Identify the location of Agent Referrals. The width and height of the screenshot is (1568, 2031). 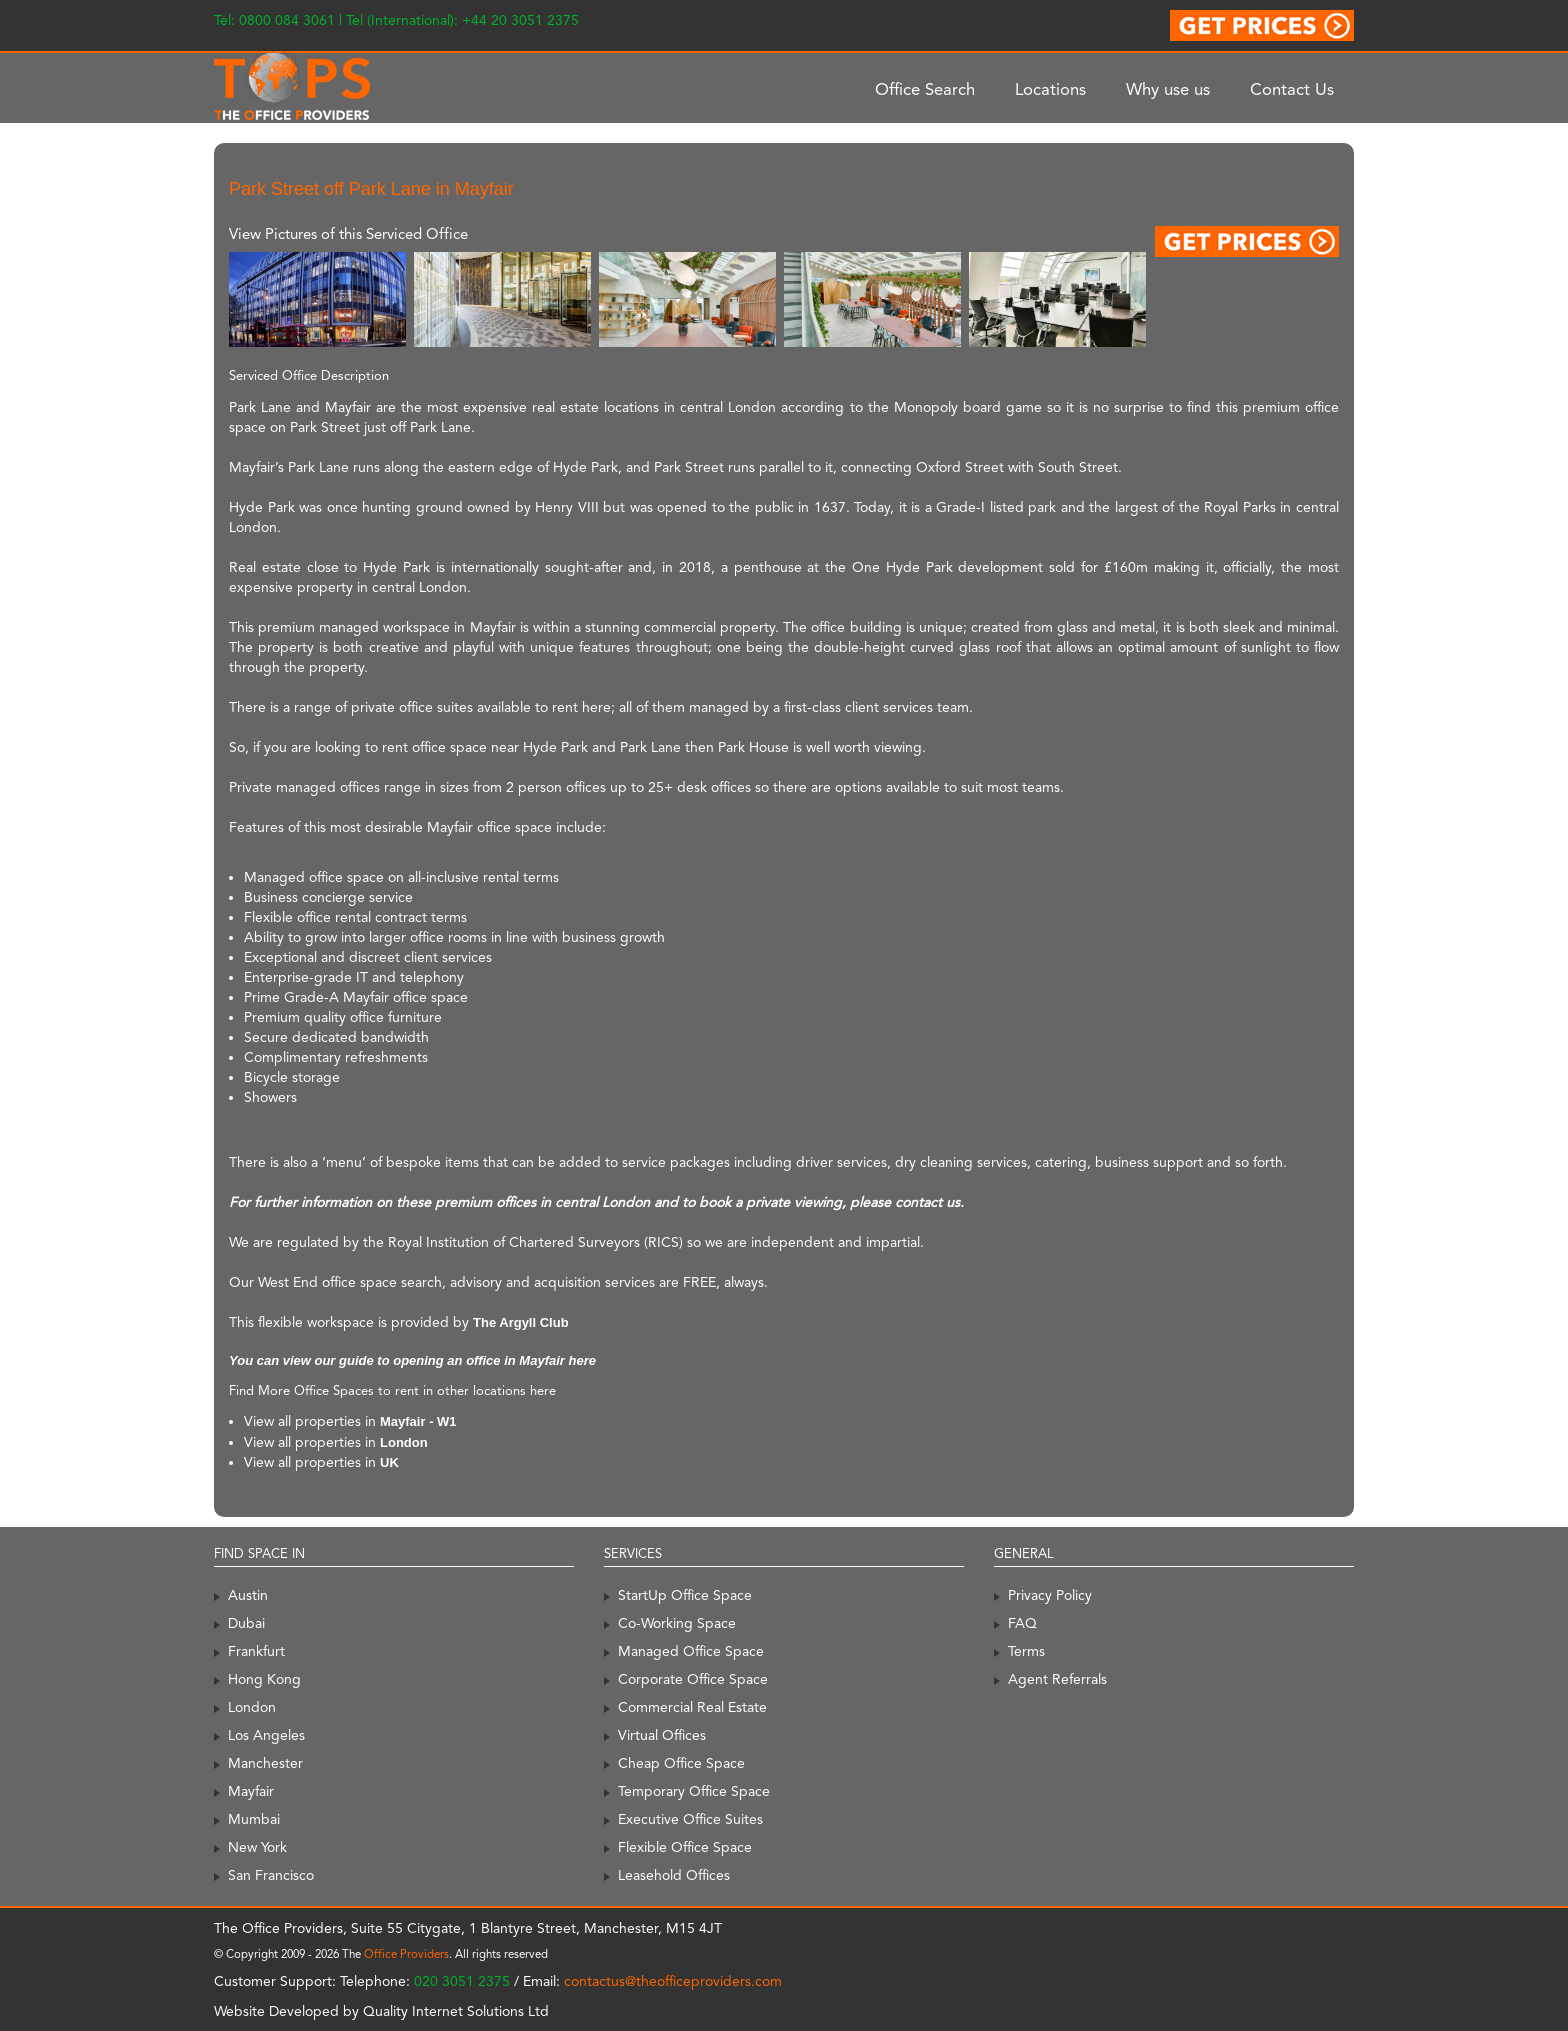
(1057, 1679).